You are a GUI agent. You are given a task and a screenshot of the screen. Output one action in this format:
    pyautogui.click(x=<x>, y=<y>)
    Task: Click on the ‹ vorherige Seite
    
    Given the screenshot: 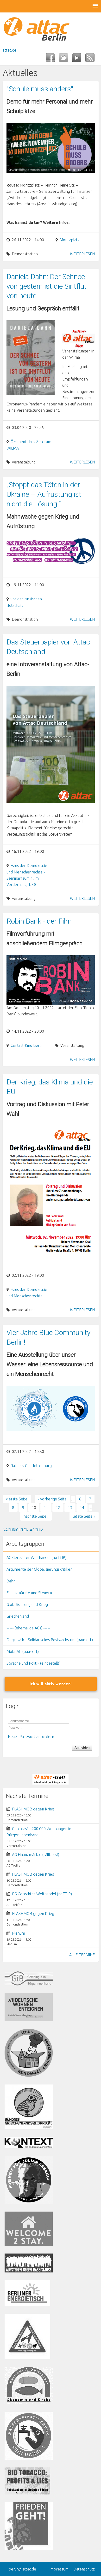 What is the action you would take?
    pyautogui.click(x=52, y=1499)
    